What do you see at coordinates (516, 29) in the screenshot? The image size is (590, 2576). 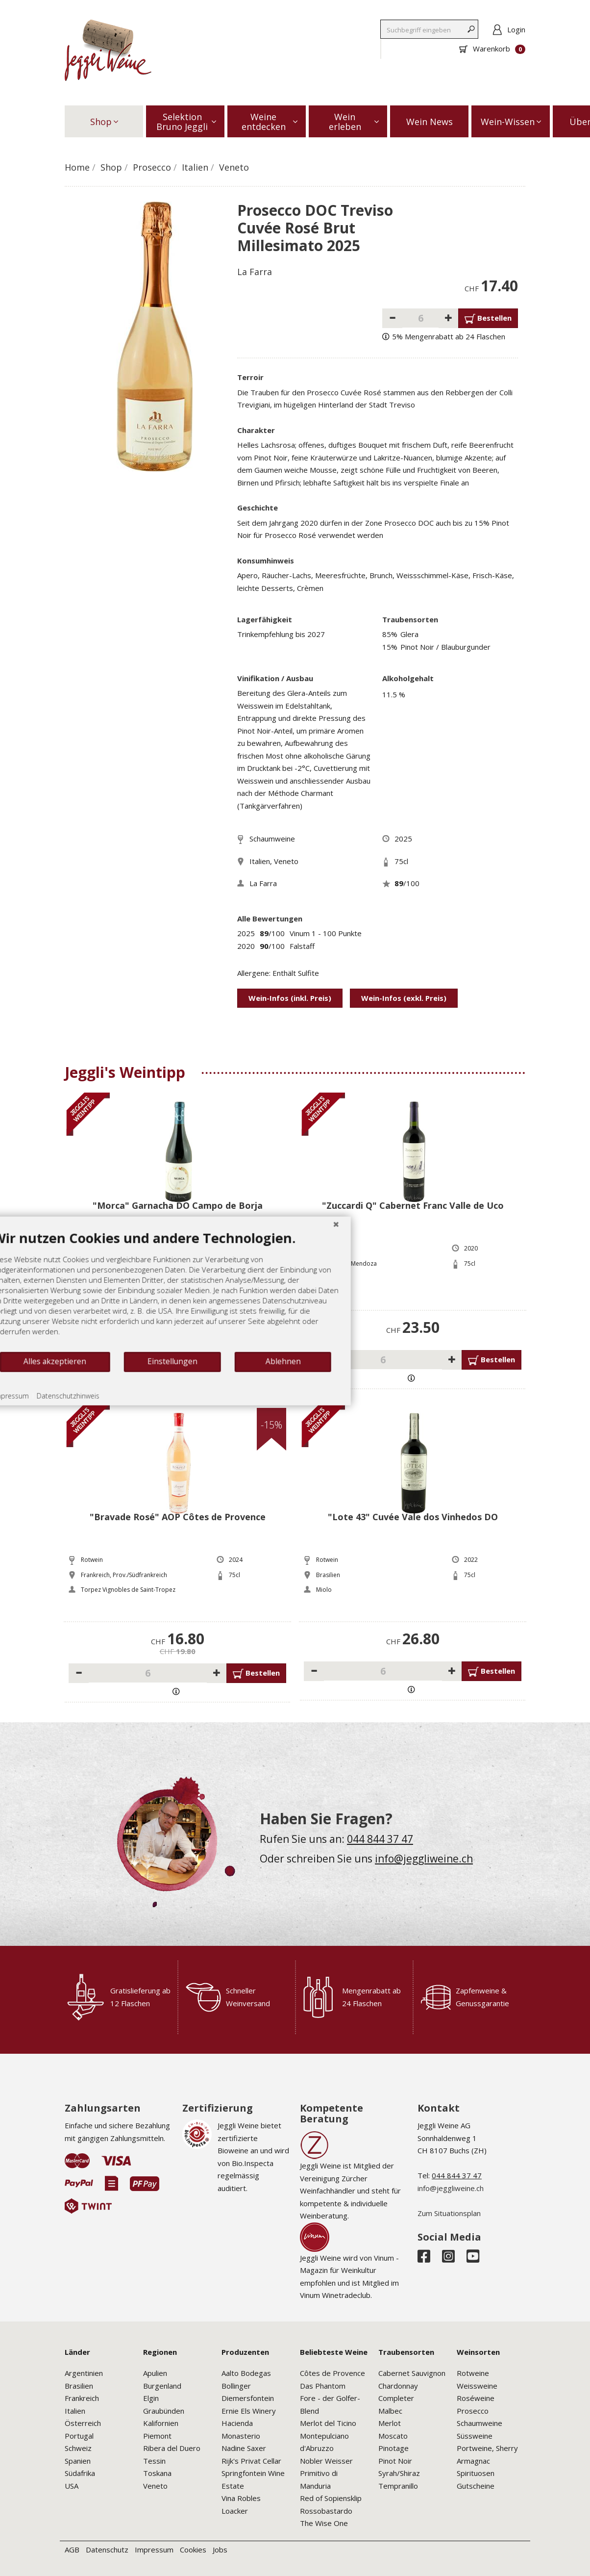 I see `Login` at bounding box center [516, 29].